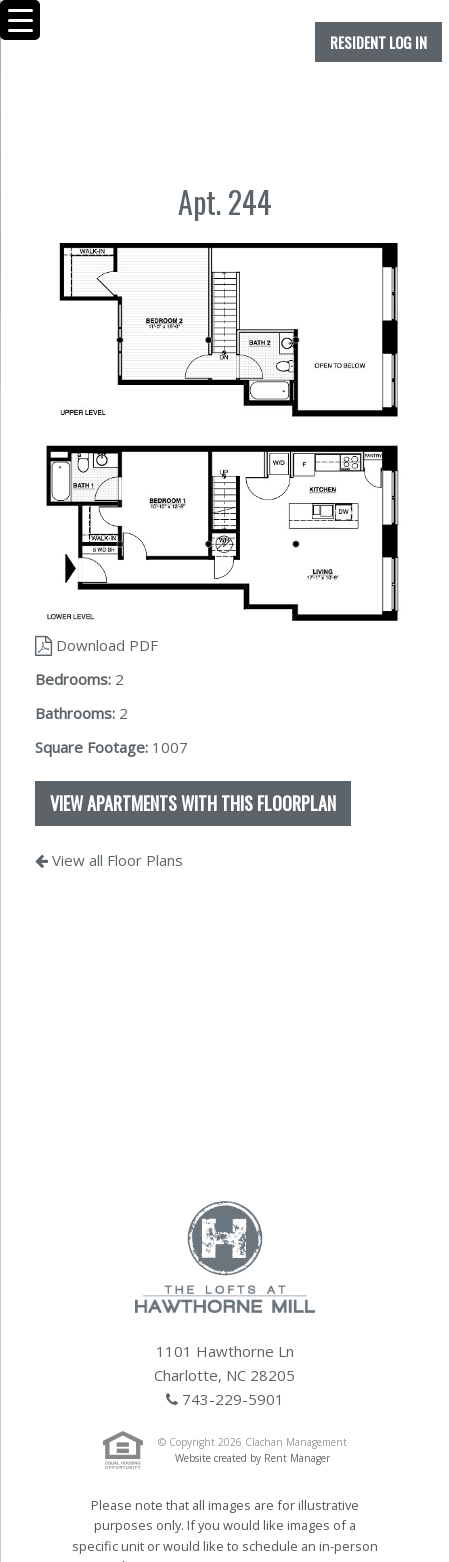  I want to click on View apartments with this floorplan, so click(193, 803).